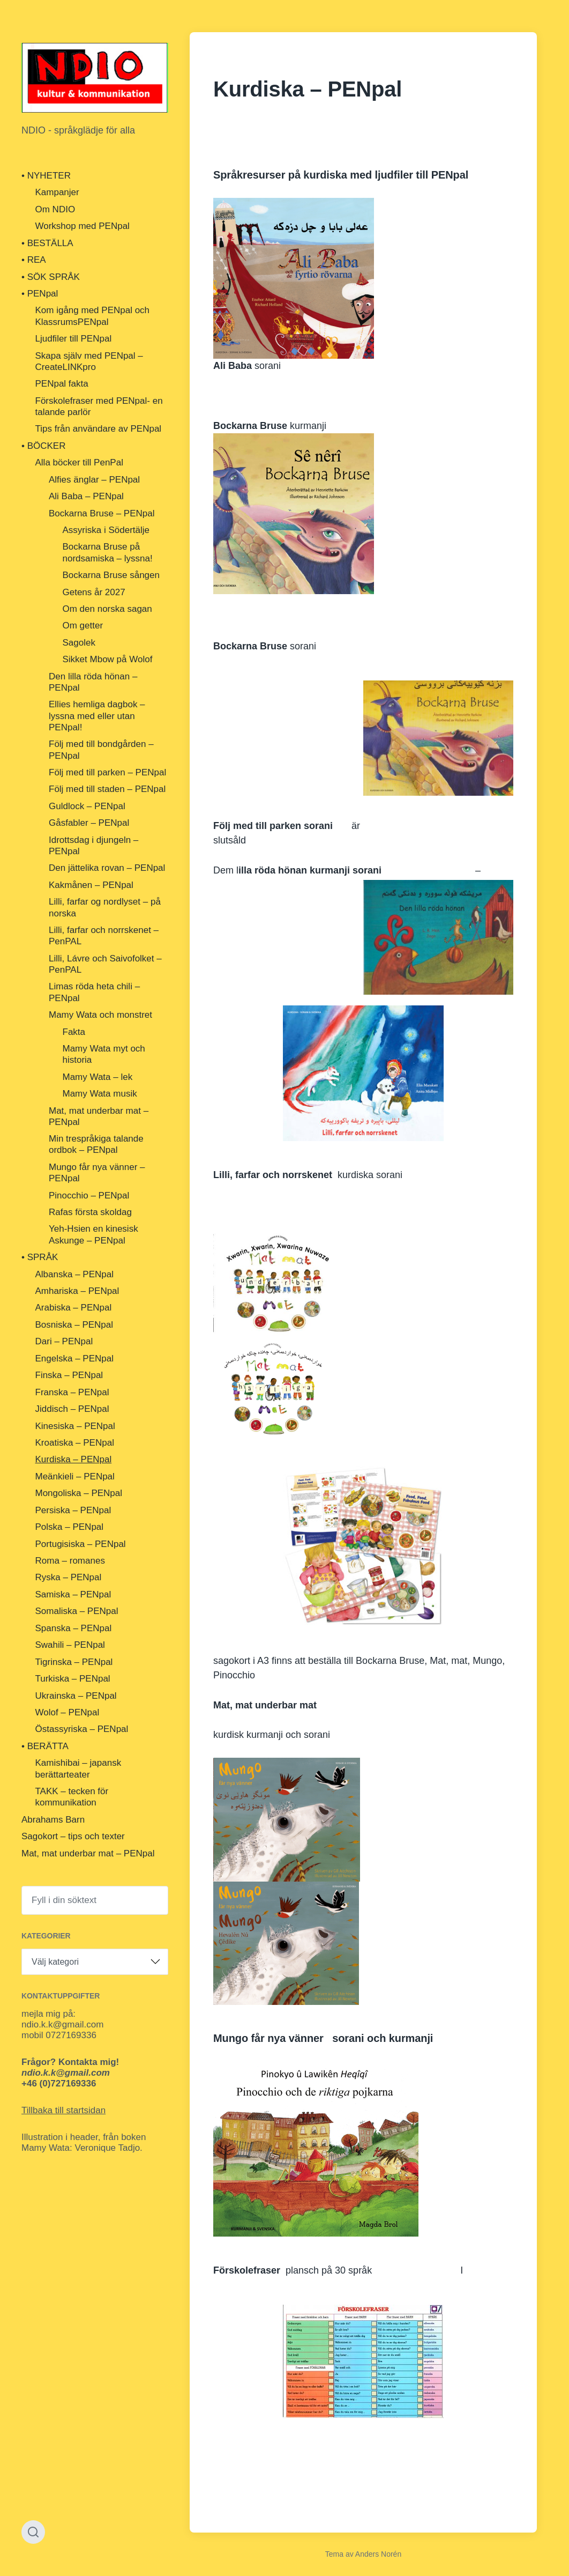 This screenshot has width=569, height=2576. I want to click on Amhariska – PENpal, so click(77, 1291).